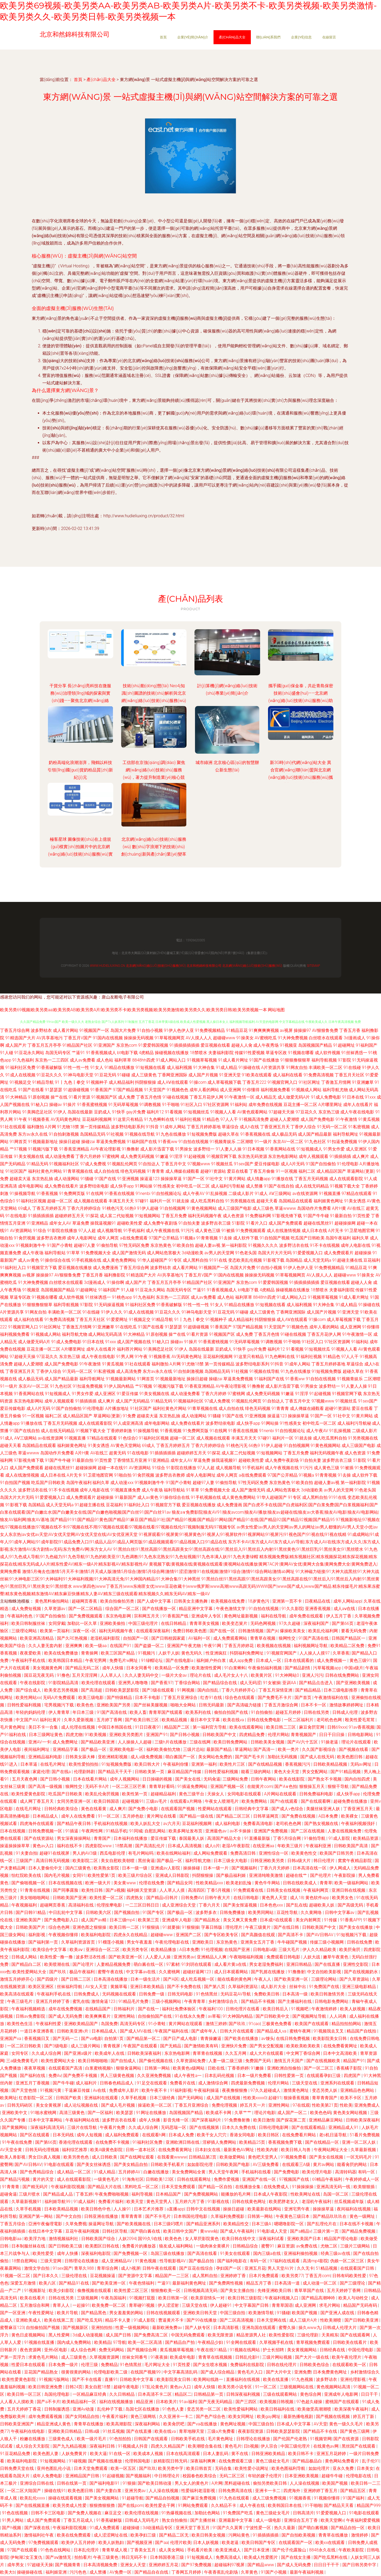  Describe the element at coordinates (123, 1074) in the screenshot. I see `91碰碰` at that location.